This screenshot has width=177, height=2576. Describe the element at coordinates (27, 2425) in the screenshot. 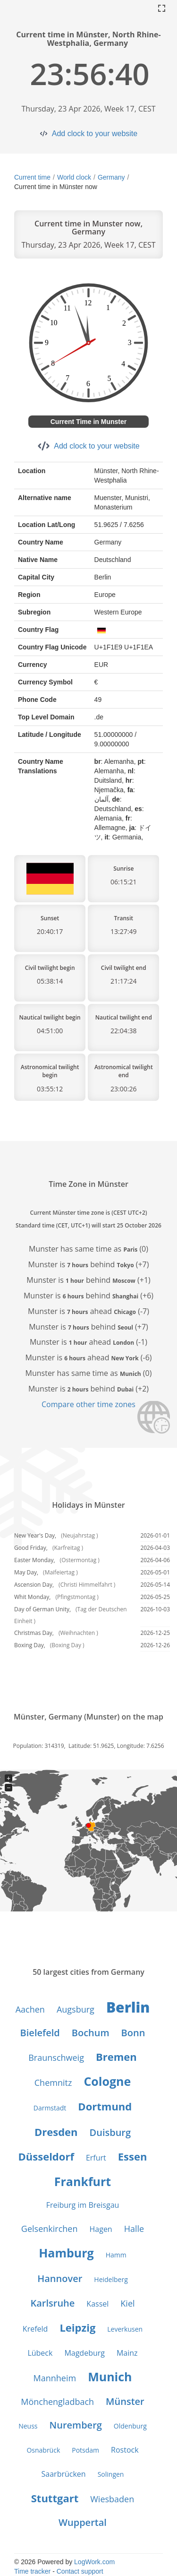

I see `Neuss` at that location.